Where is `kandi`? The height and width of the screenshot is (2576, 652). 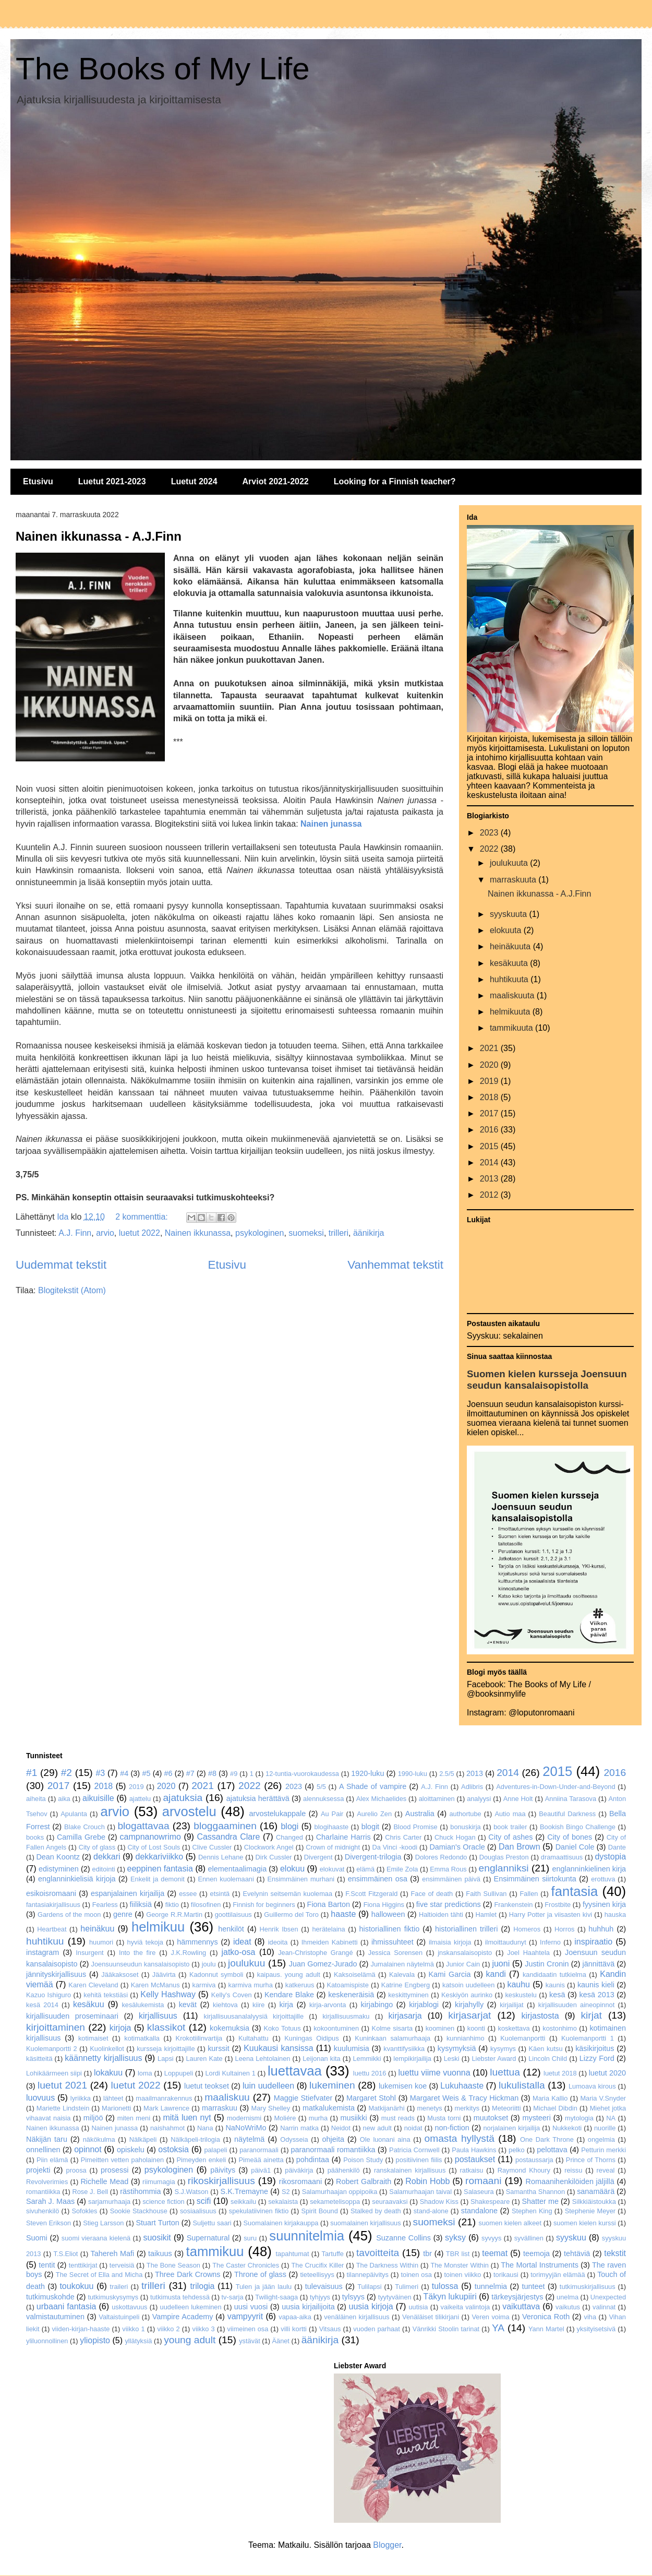 kandi is located at coordinates (496, 1974).